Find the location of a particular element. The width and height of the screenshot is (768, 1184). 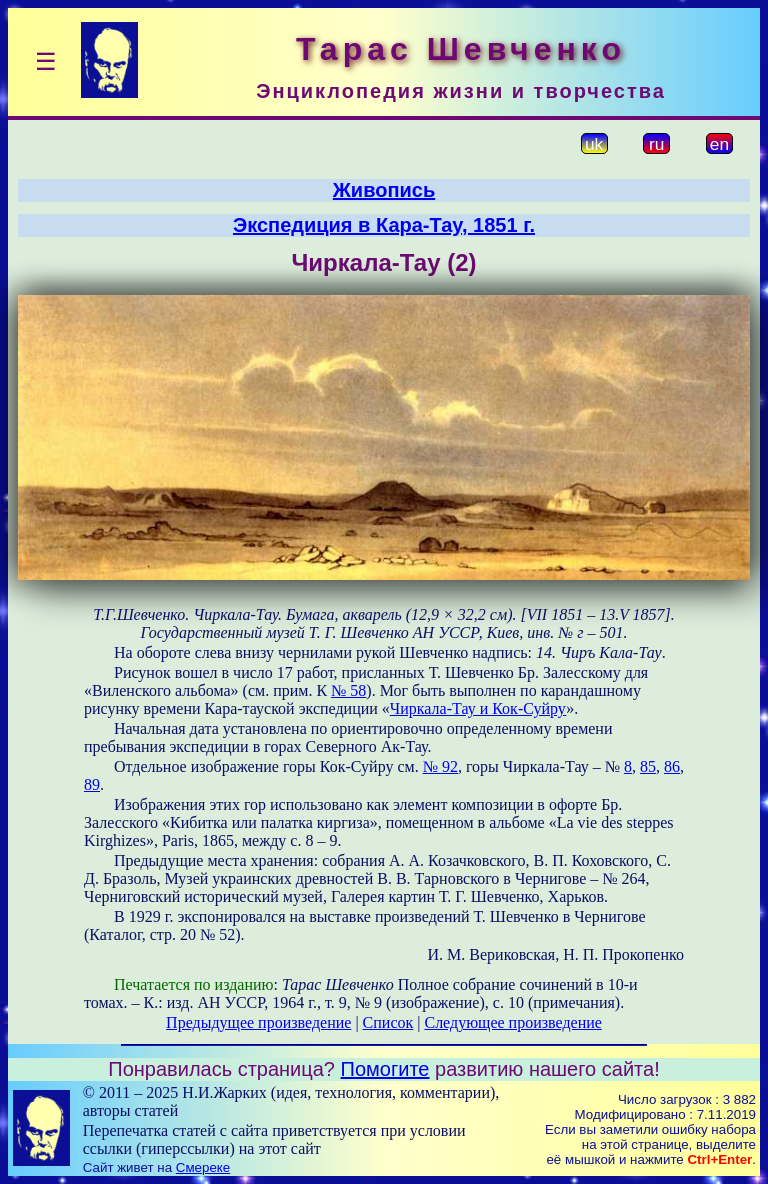

Помогите is located at coordinates (385, 1069).